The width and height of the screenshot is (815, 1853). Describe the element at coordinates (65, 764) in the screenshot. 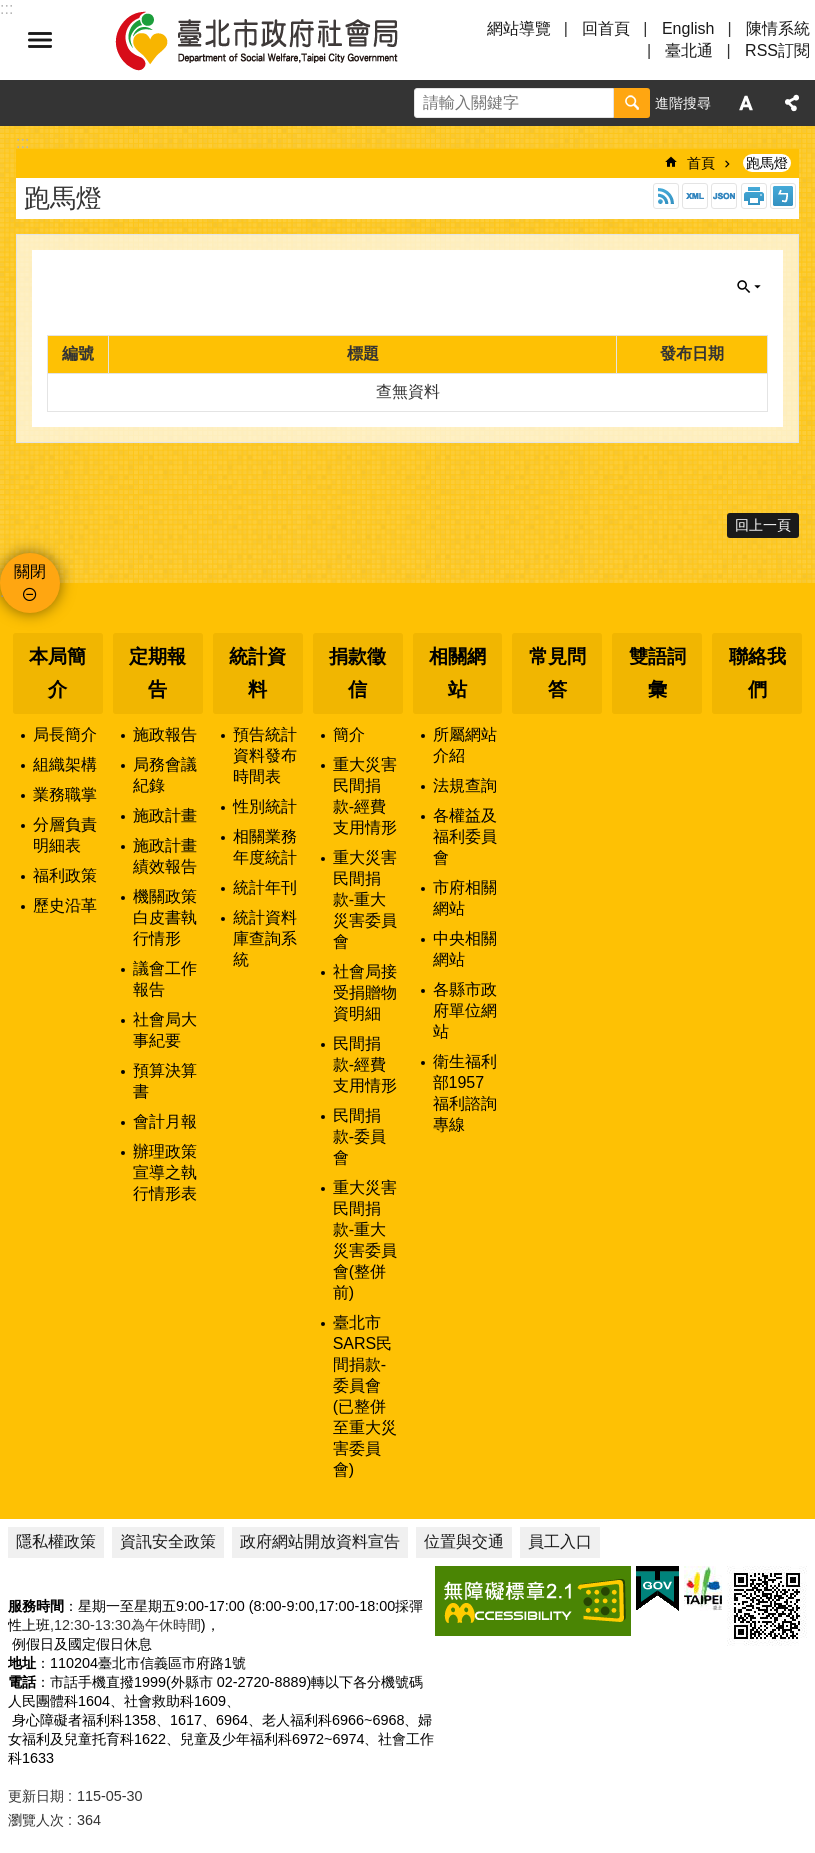

I see `組織架構` at that location.